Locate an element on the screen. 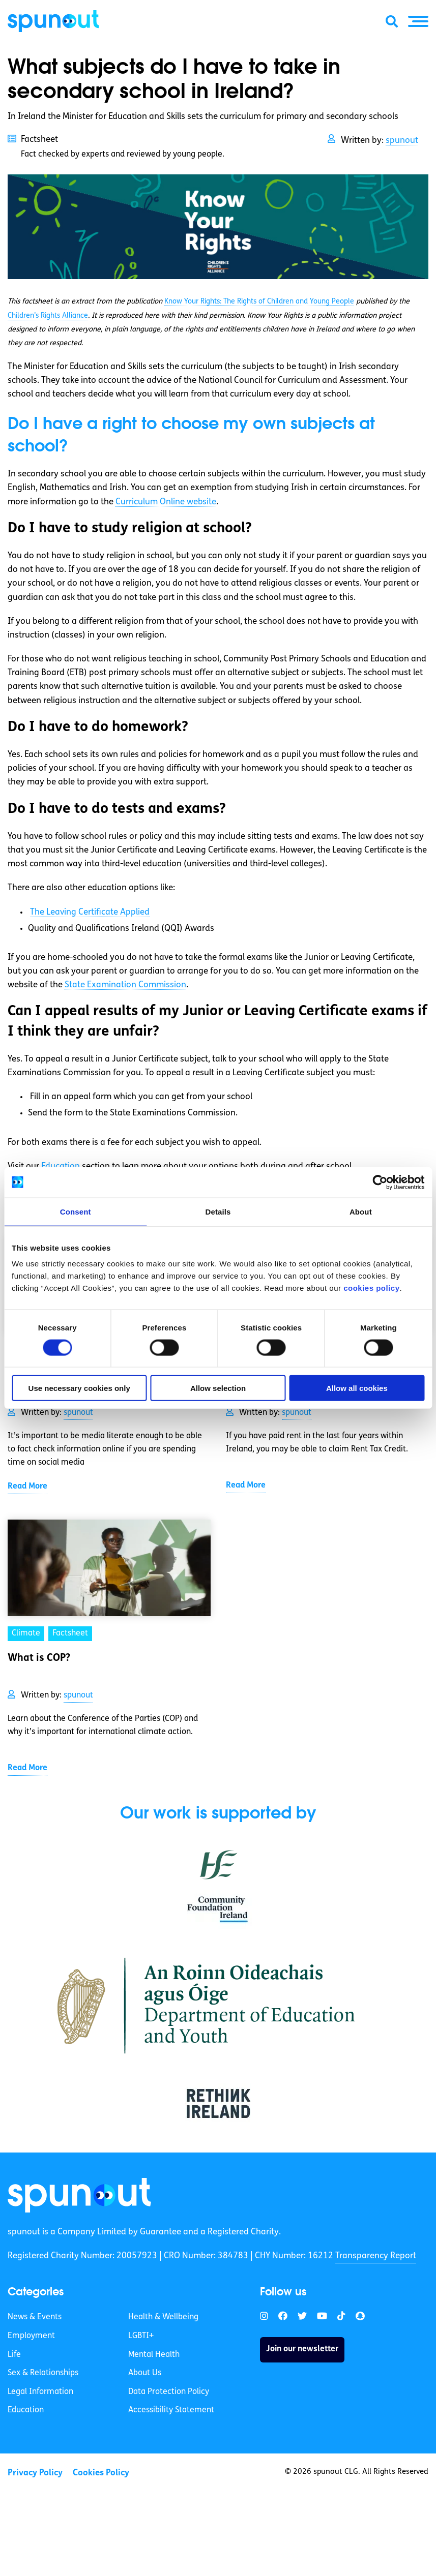 This screenshot has width=436, height=2576. Employment is located at coordinates (31, 2336).